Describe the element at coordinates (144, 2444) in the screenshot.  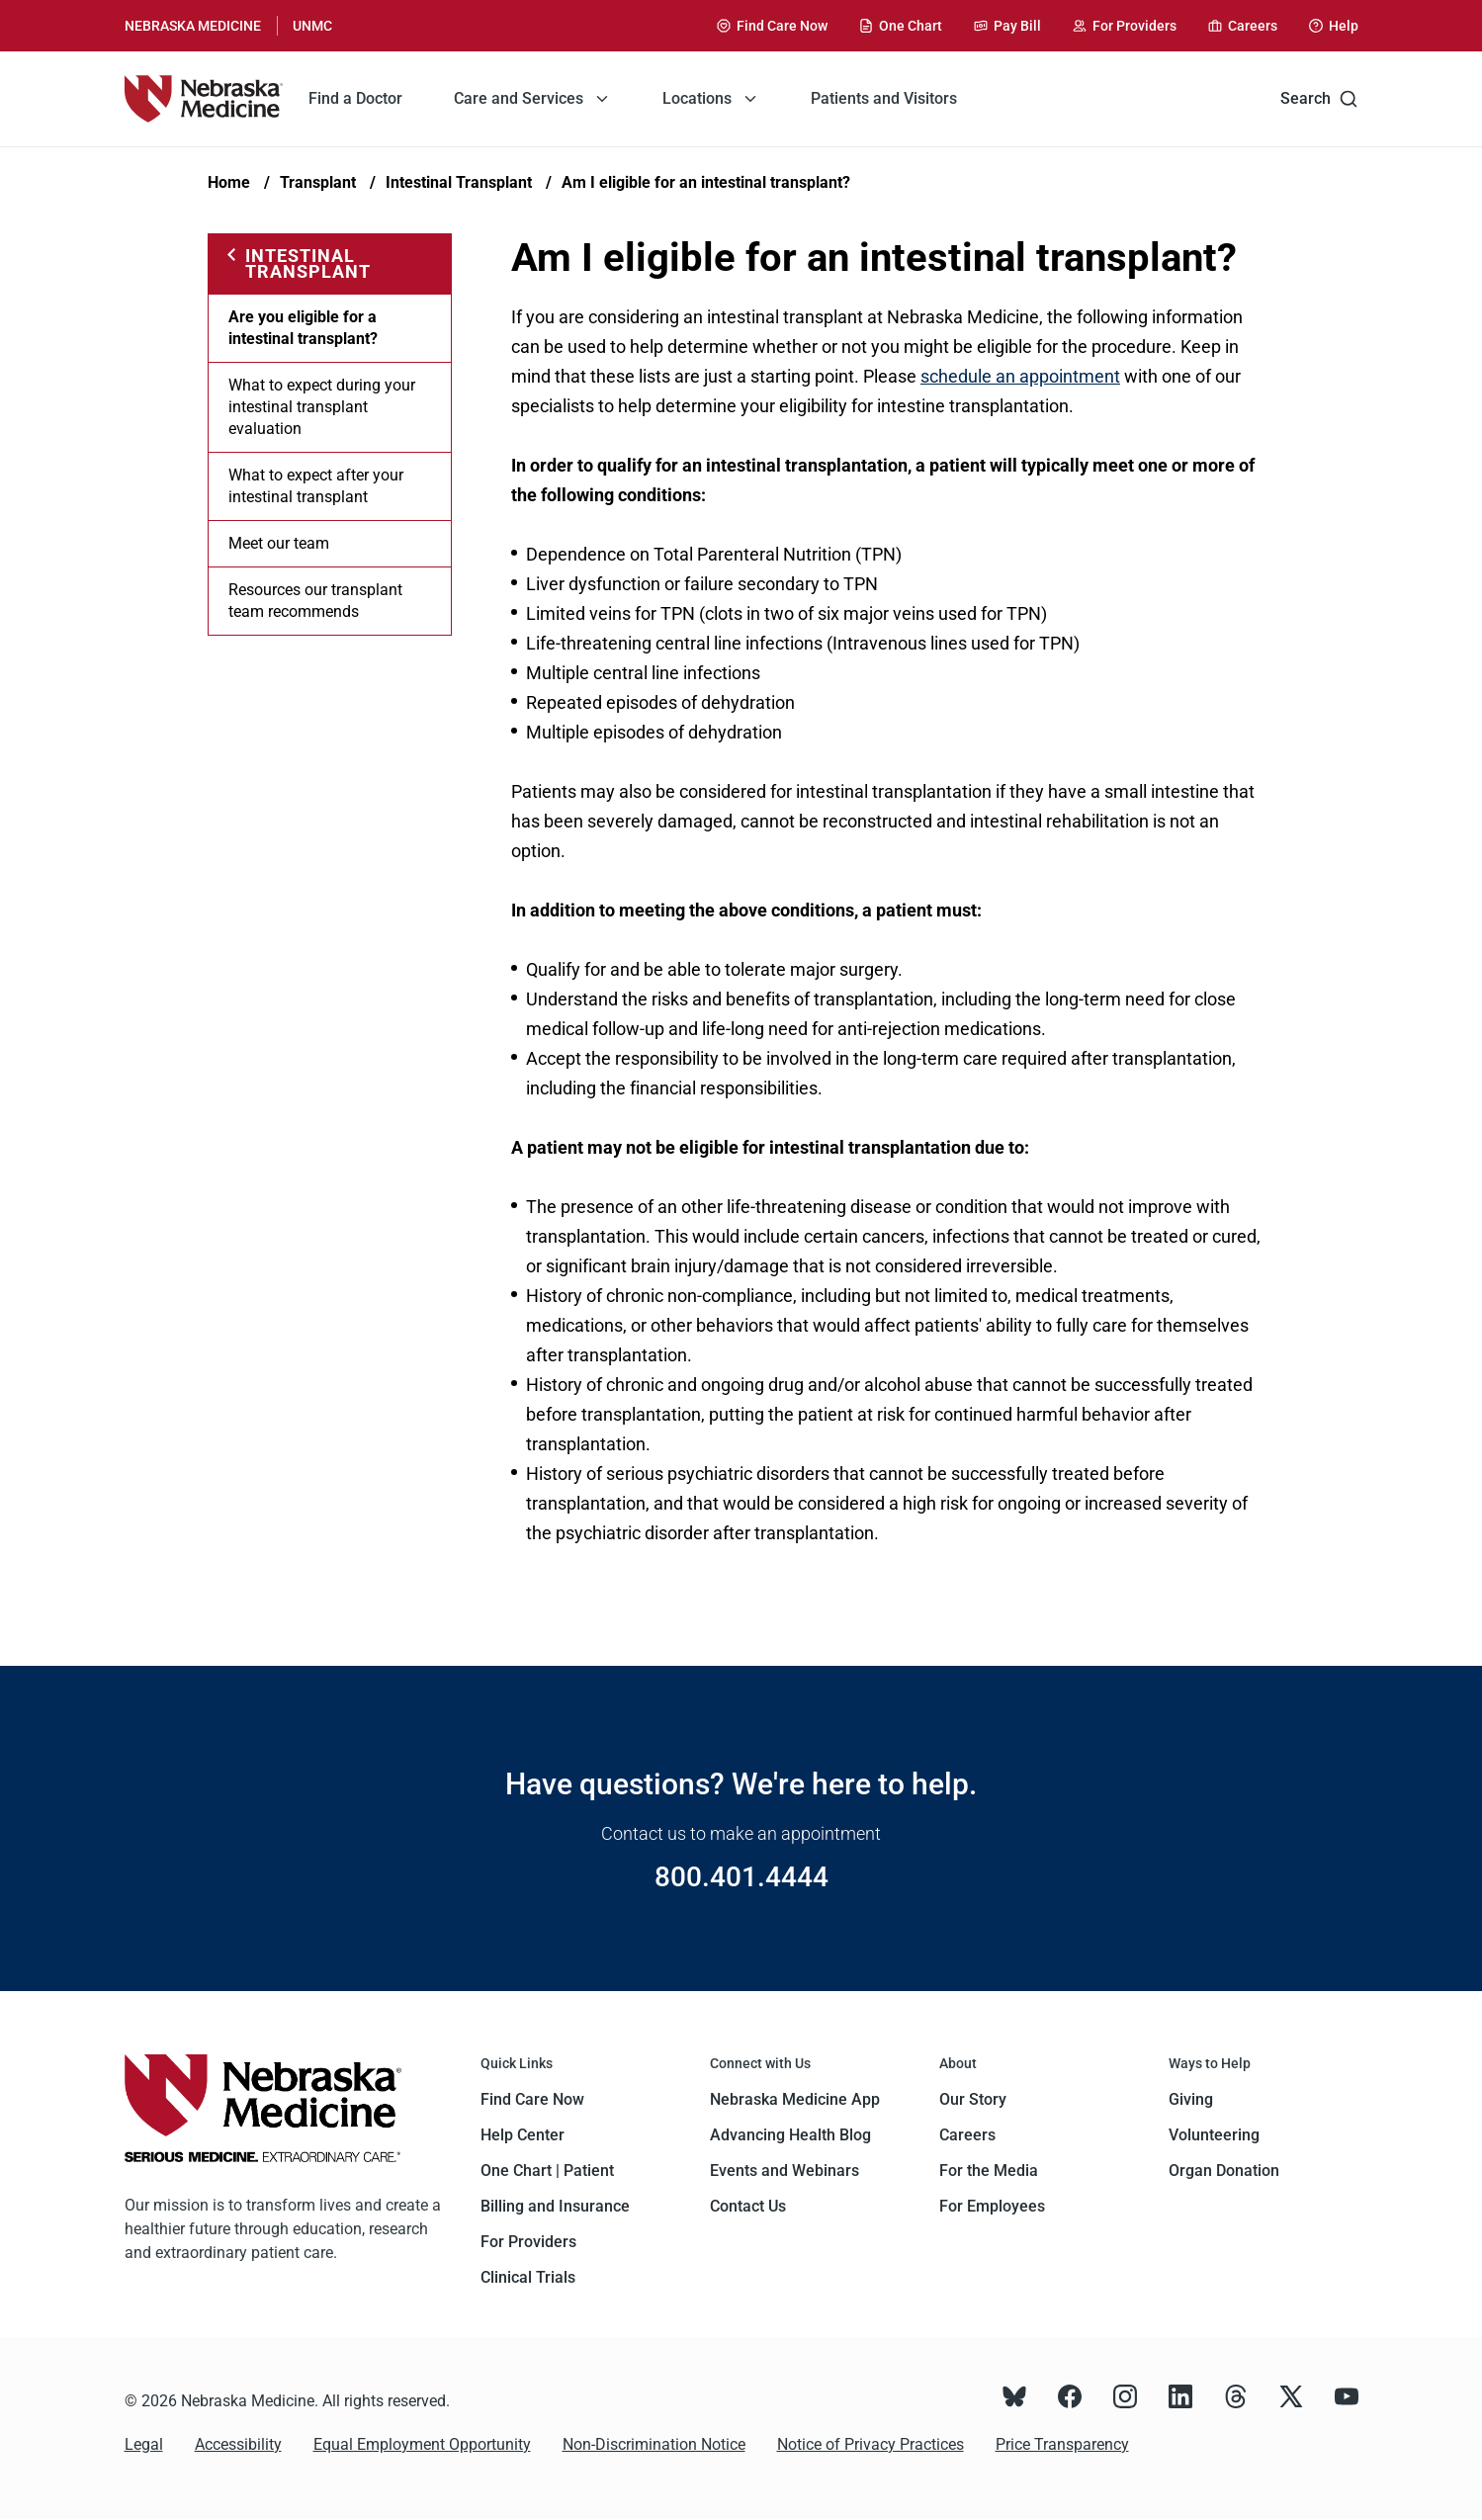
I see `Legal` at that location.